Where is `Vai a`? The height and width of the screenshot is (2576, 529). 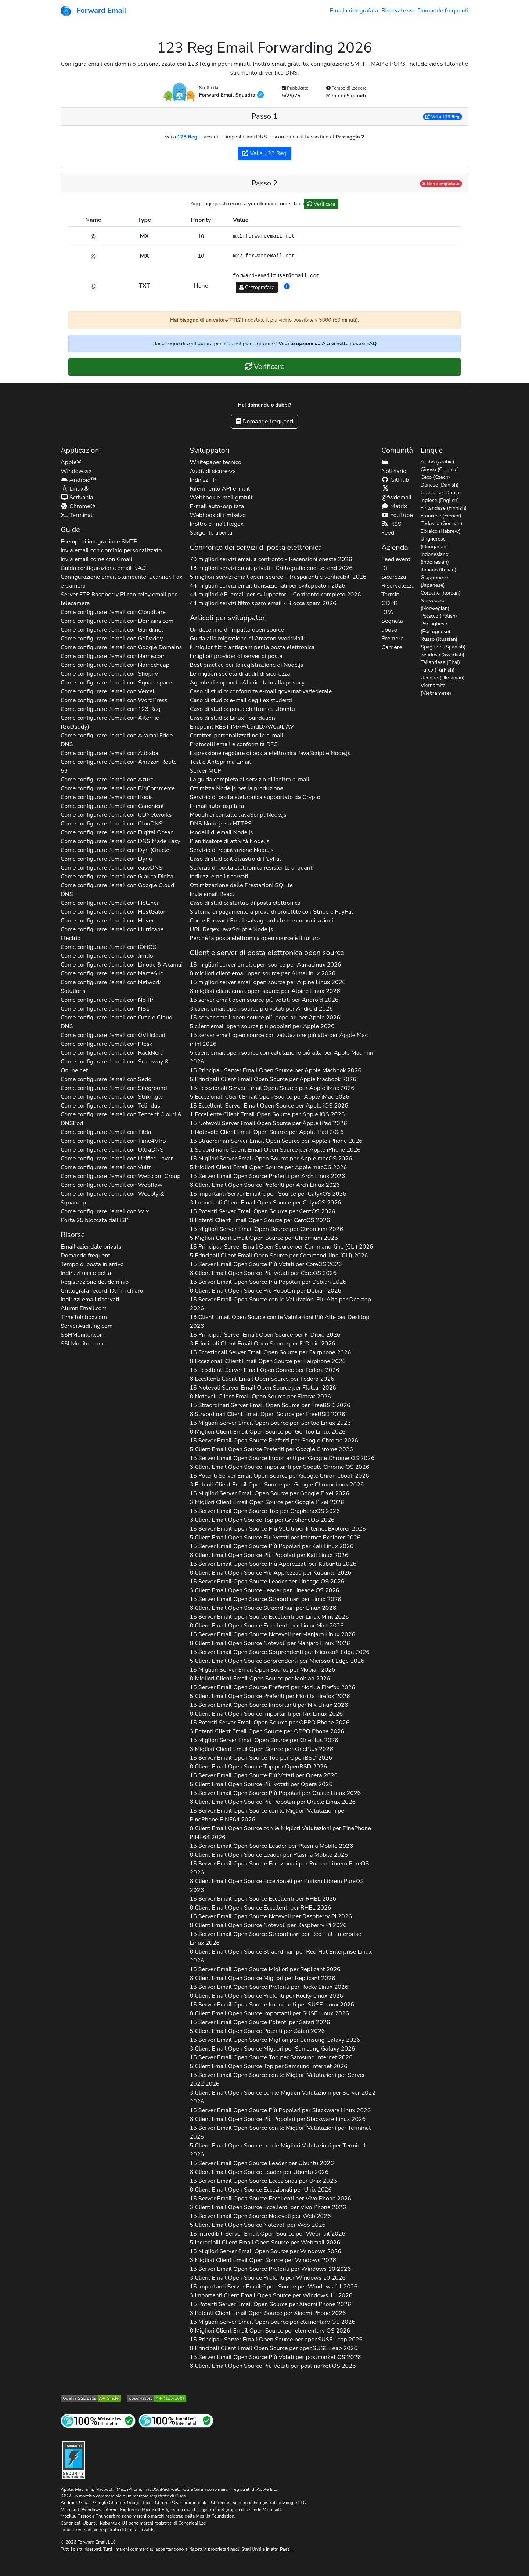 Vai a is located at coordinates (442, 117).